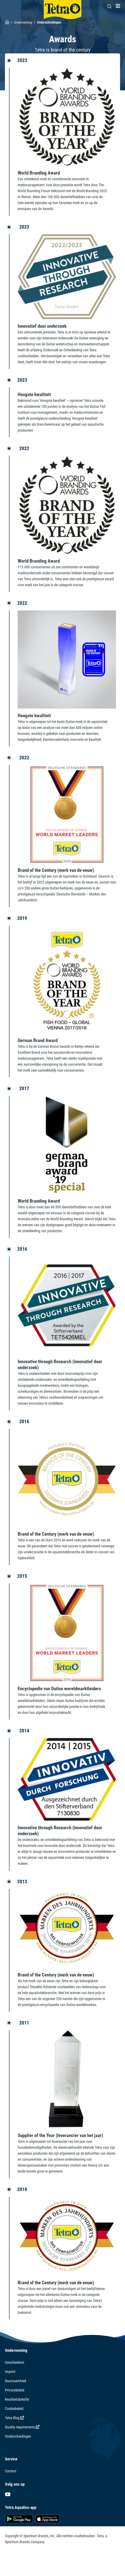 The image size is (125, 2576). What do you see at coordinates (23, 22) in the screenshot?
I see `Onderneming` at bounding box center [23, 22].